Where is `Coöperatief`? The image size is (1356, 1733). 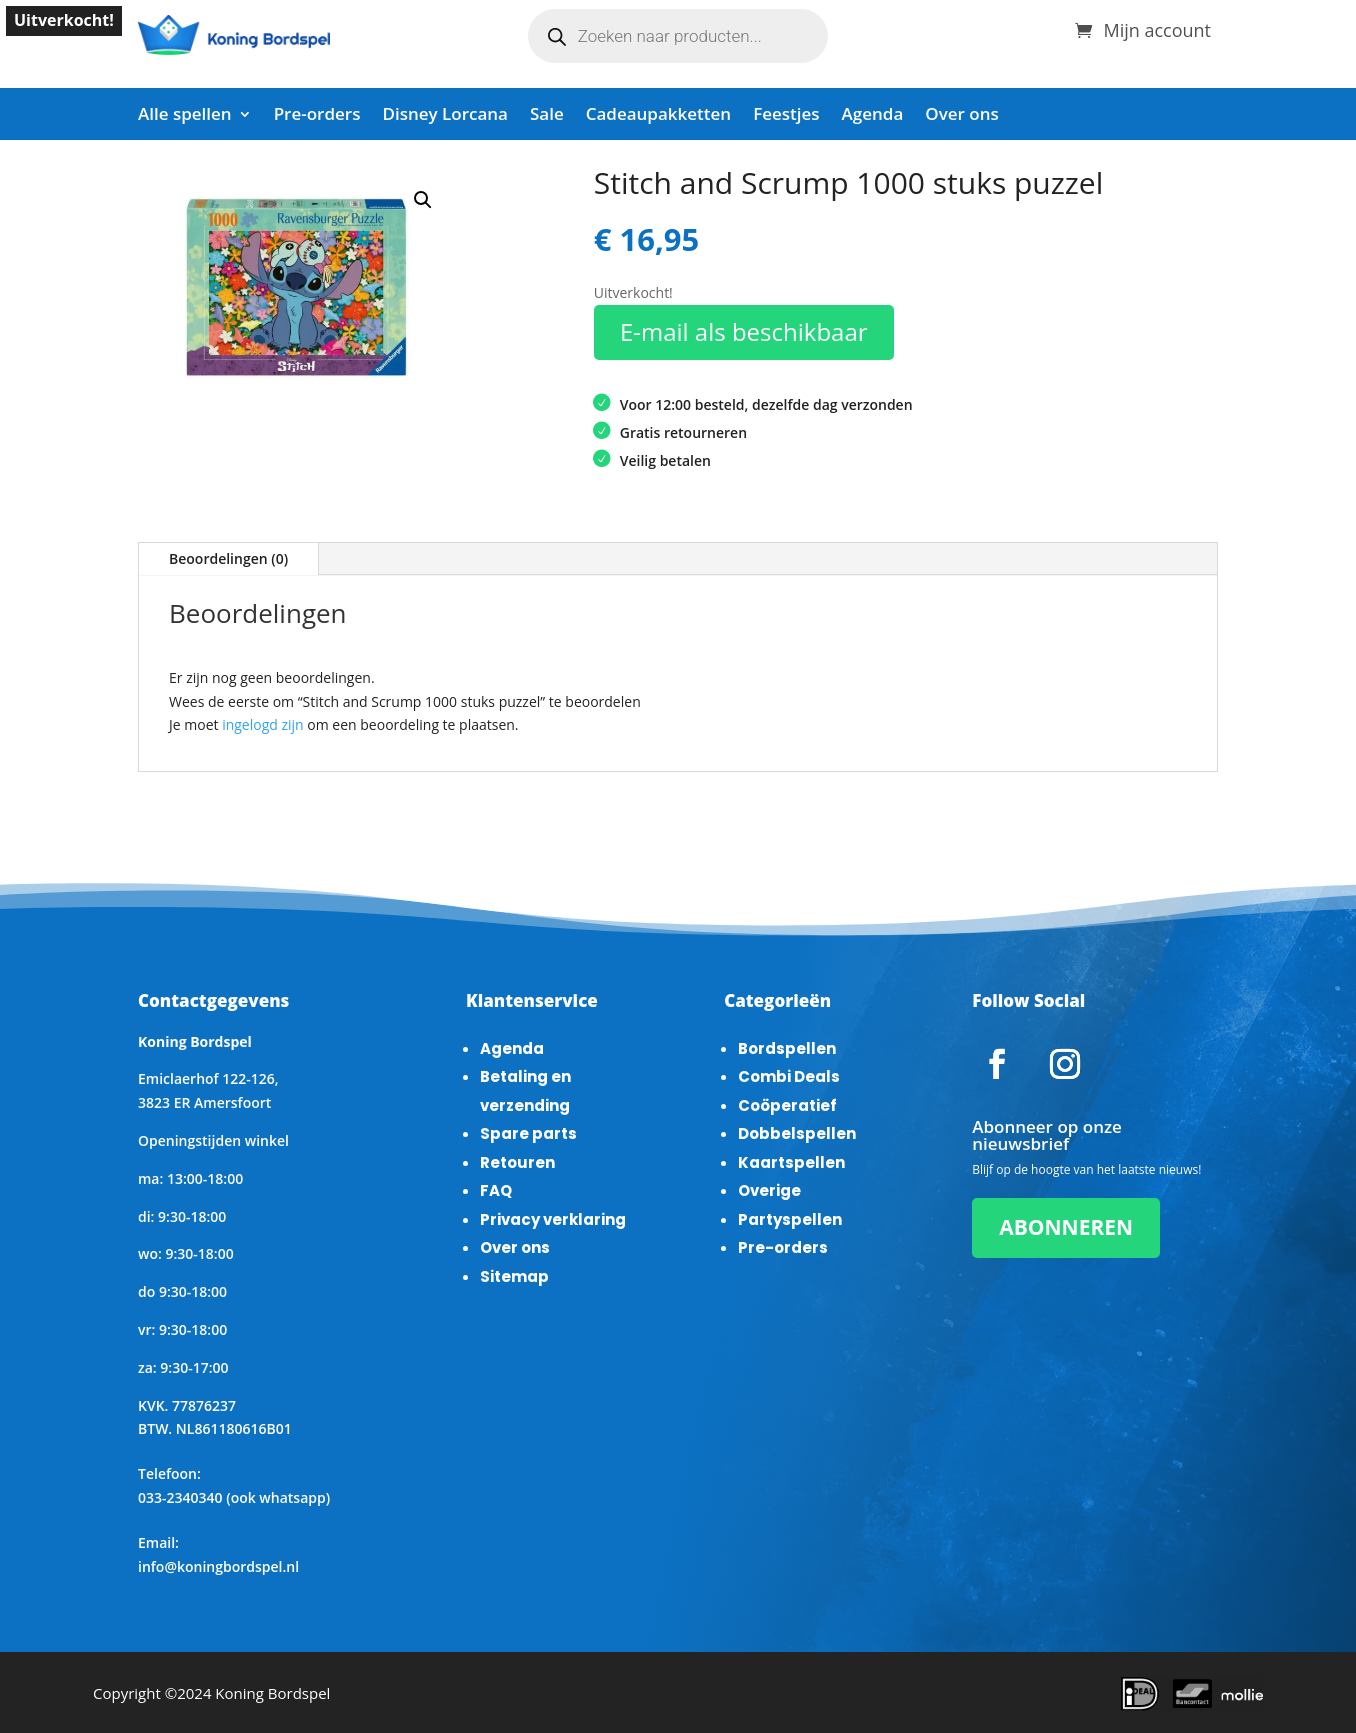 Coöperatief is located at coordinates (787, 1105).